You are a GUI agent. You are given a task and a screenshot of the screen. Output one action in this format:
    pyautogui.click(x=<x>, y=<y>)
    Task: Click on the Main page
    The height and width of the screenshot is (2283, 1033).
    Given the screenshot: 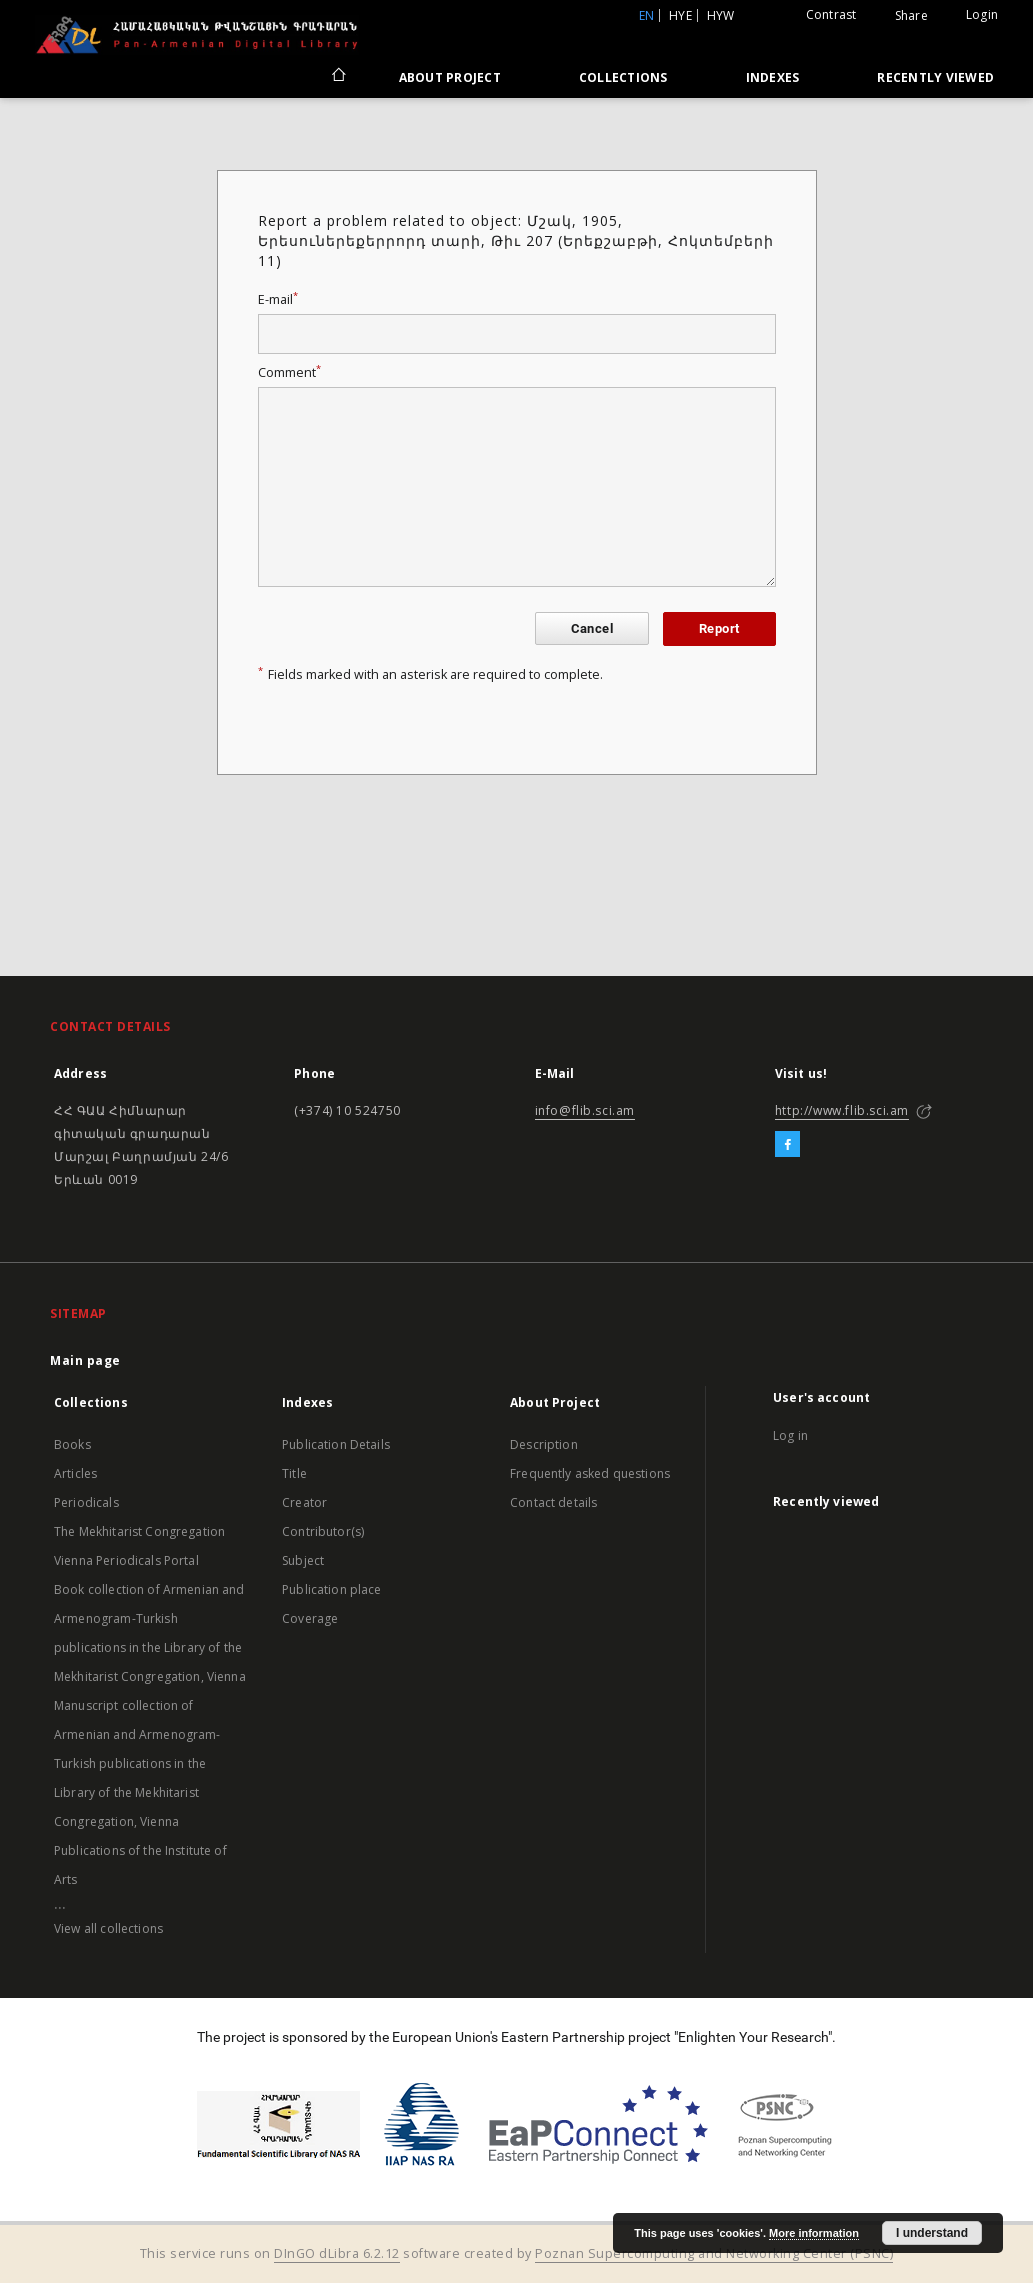 What is the action you would take?
    pyautogui.click(x=85, y=1360)
    